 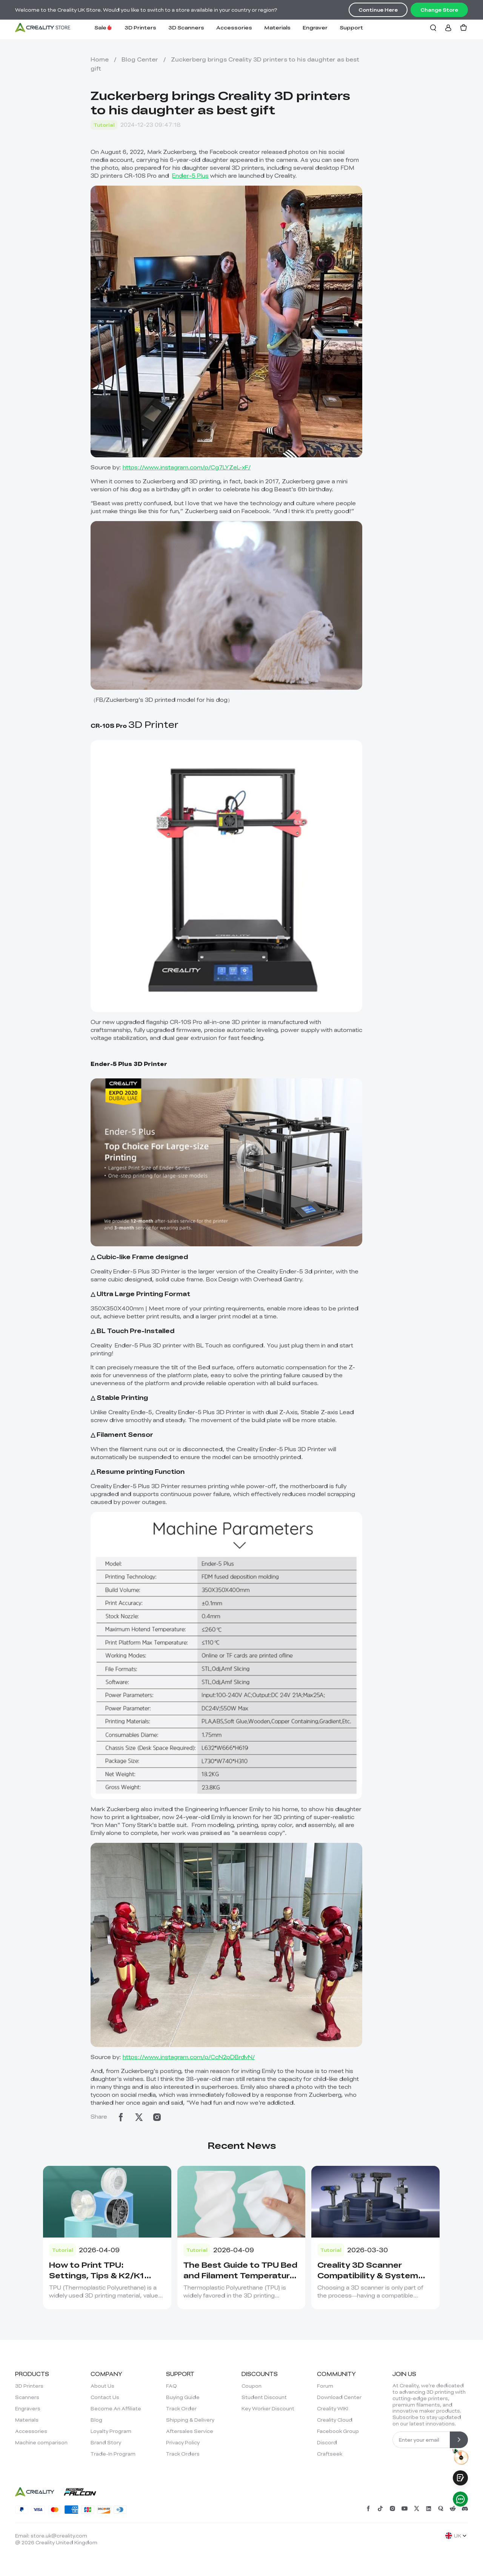 I want to click on Creality WIKI, so click(x=332, y=2408).